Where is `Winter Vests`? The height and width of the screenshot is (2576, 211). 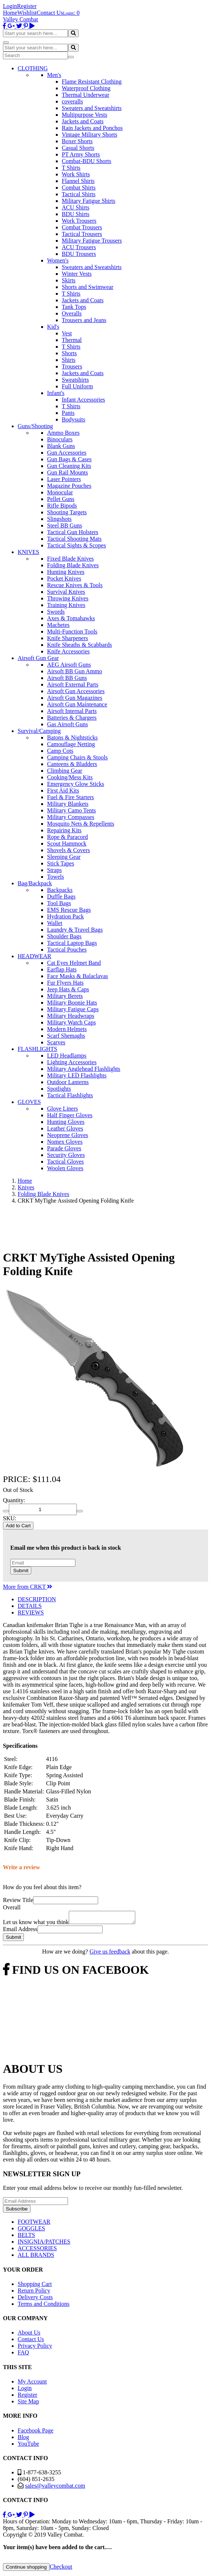
Winter Vests is located at coordinates (77, 274).